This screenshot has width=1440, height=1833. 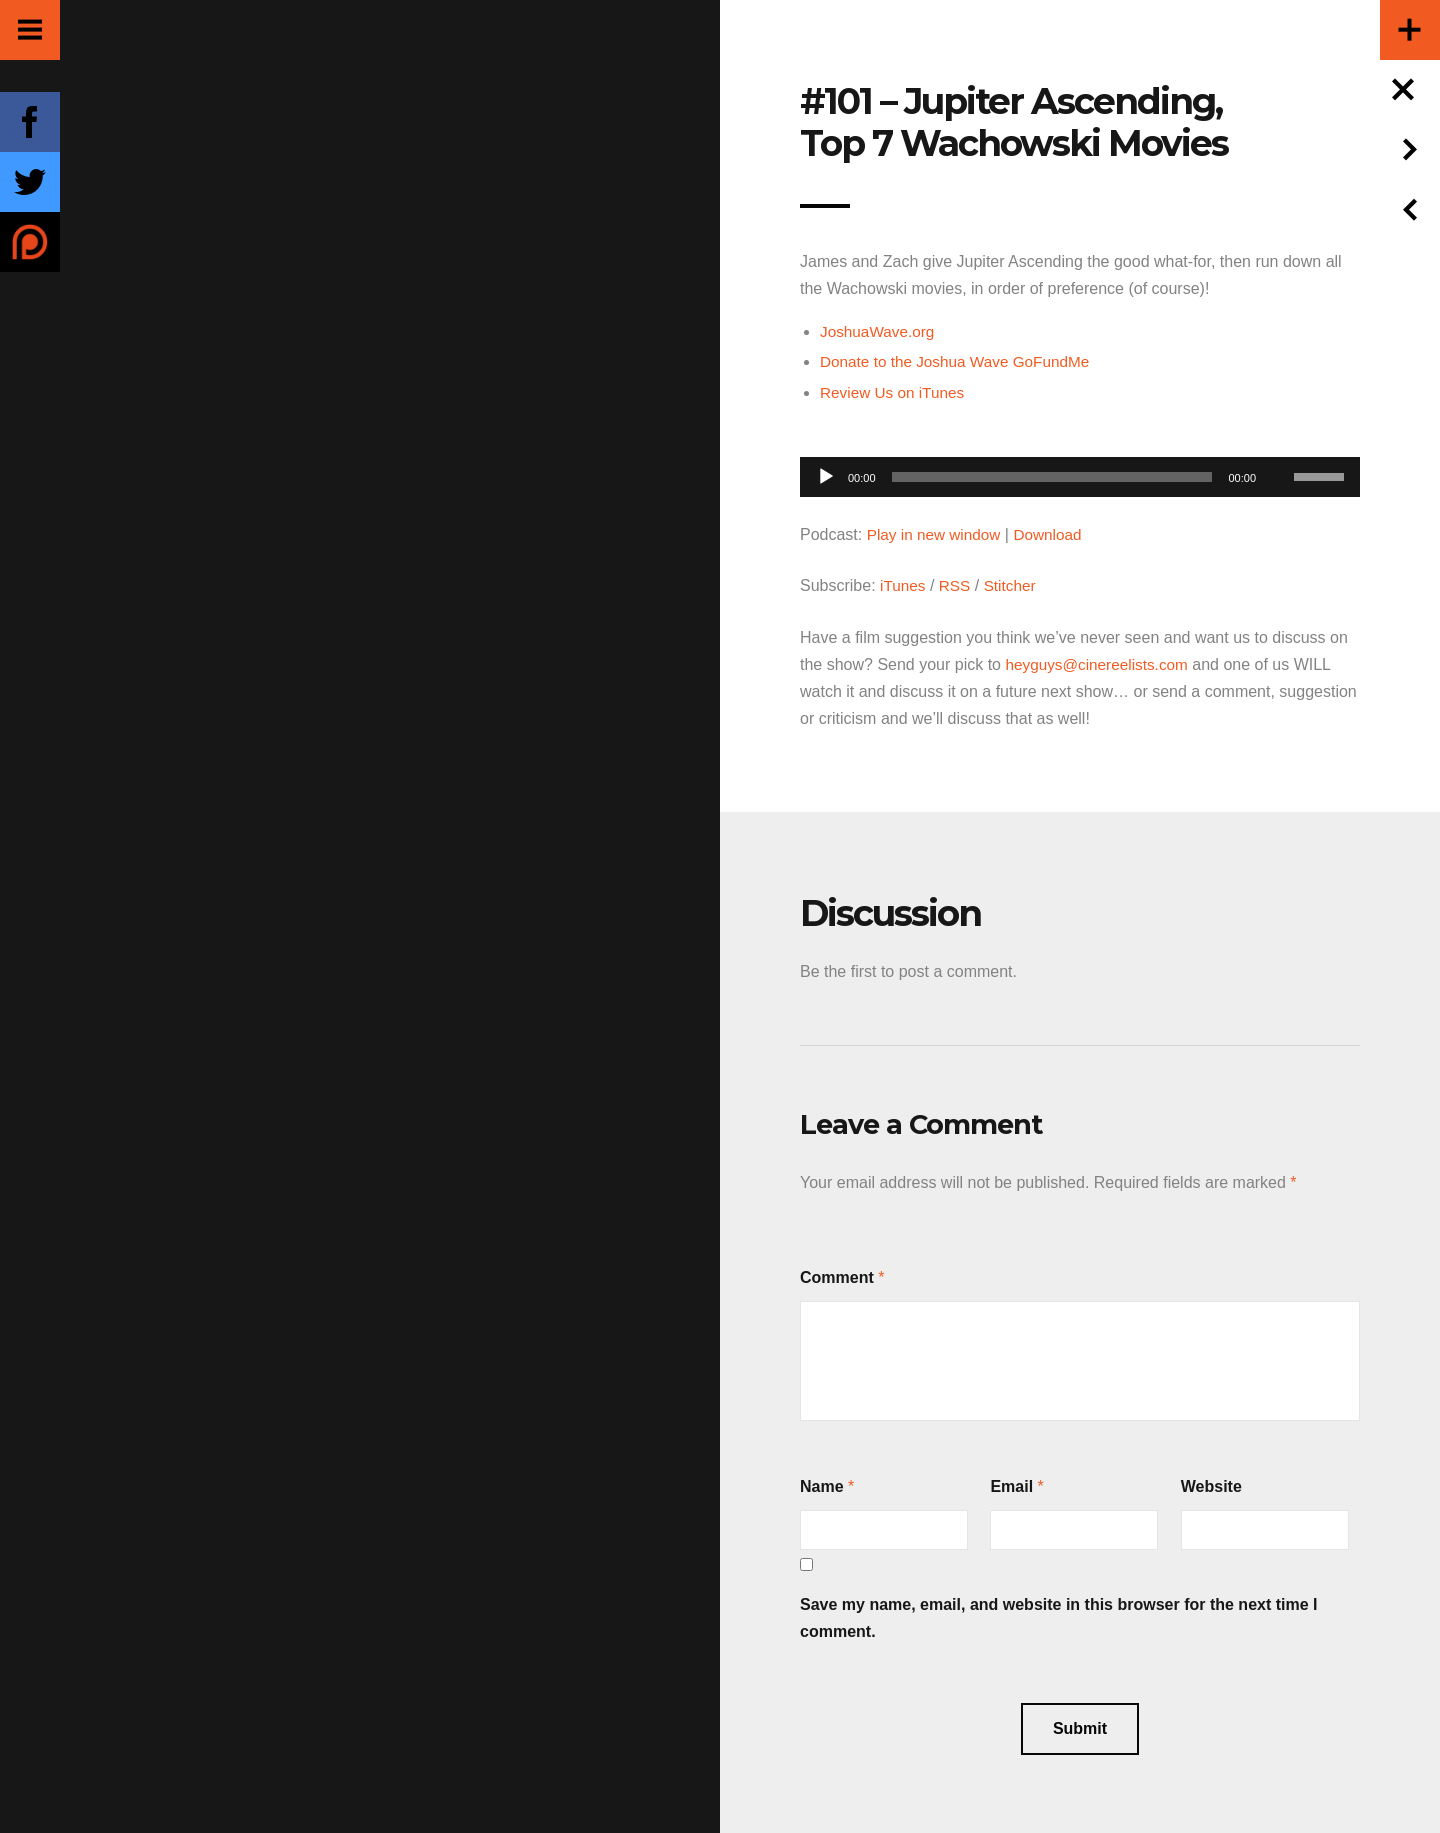 I want to click on [application], so click(x=1080, y=470).